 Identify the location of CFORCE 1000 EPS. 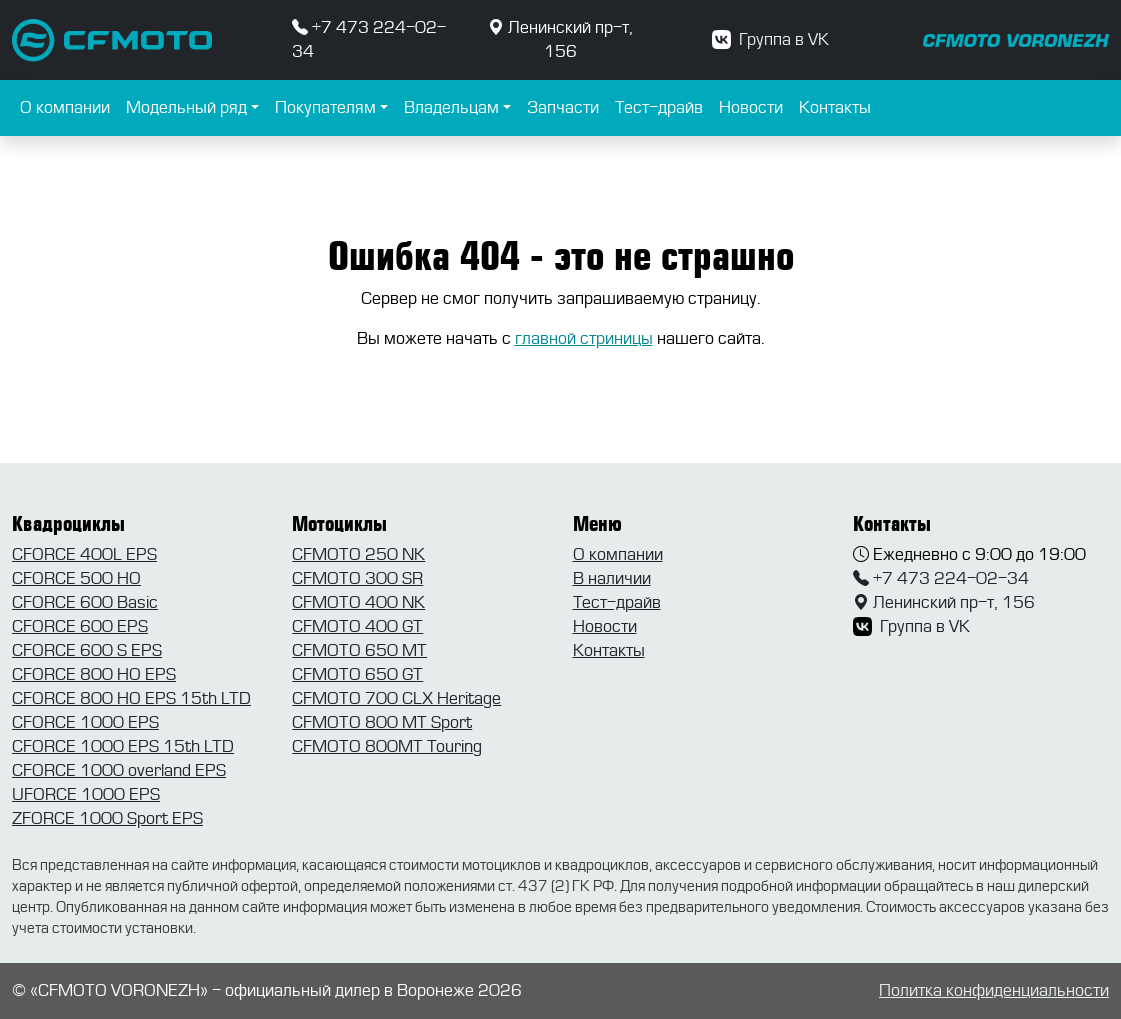
(85, 722).